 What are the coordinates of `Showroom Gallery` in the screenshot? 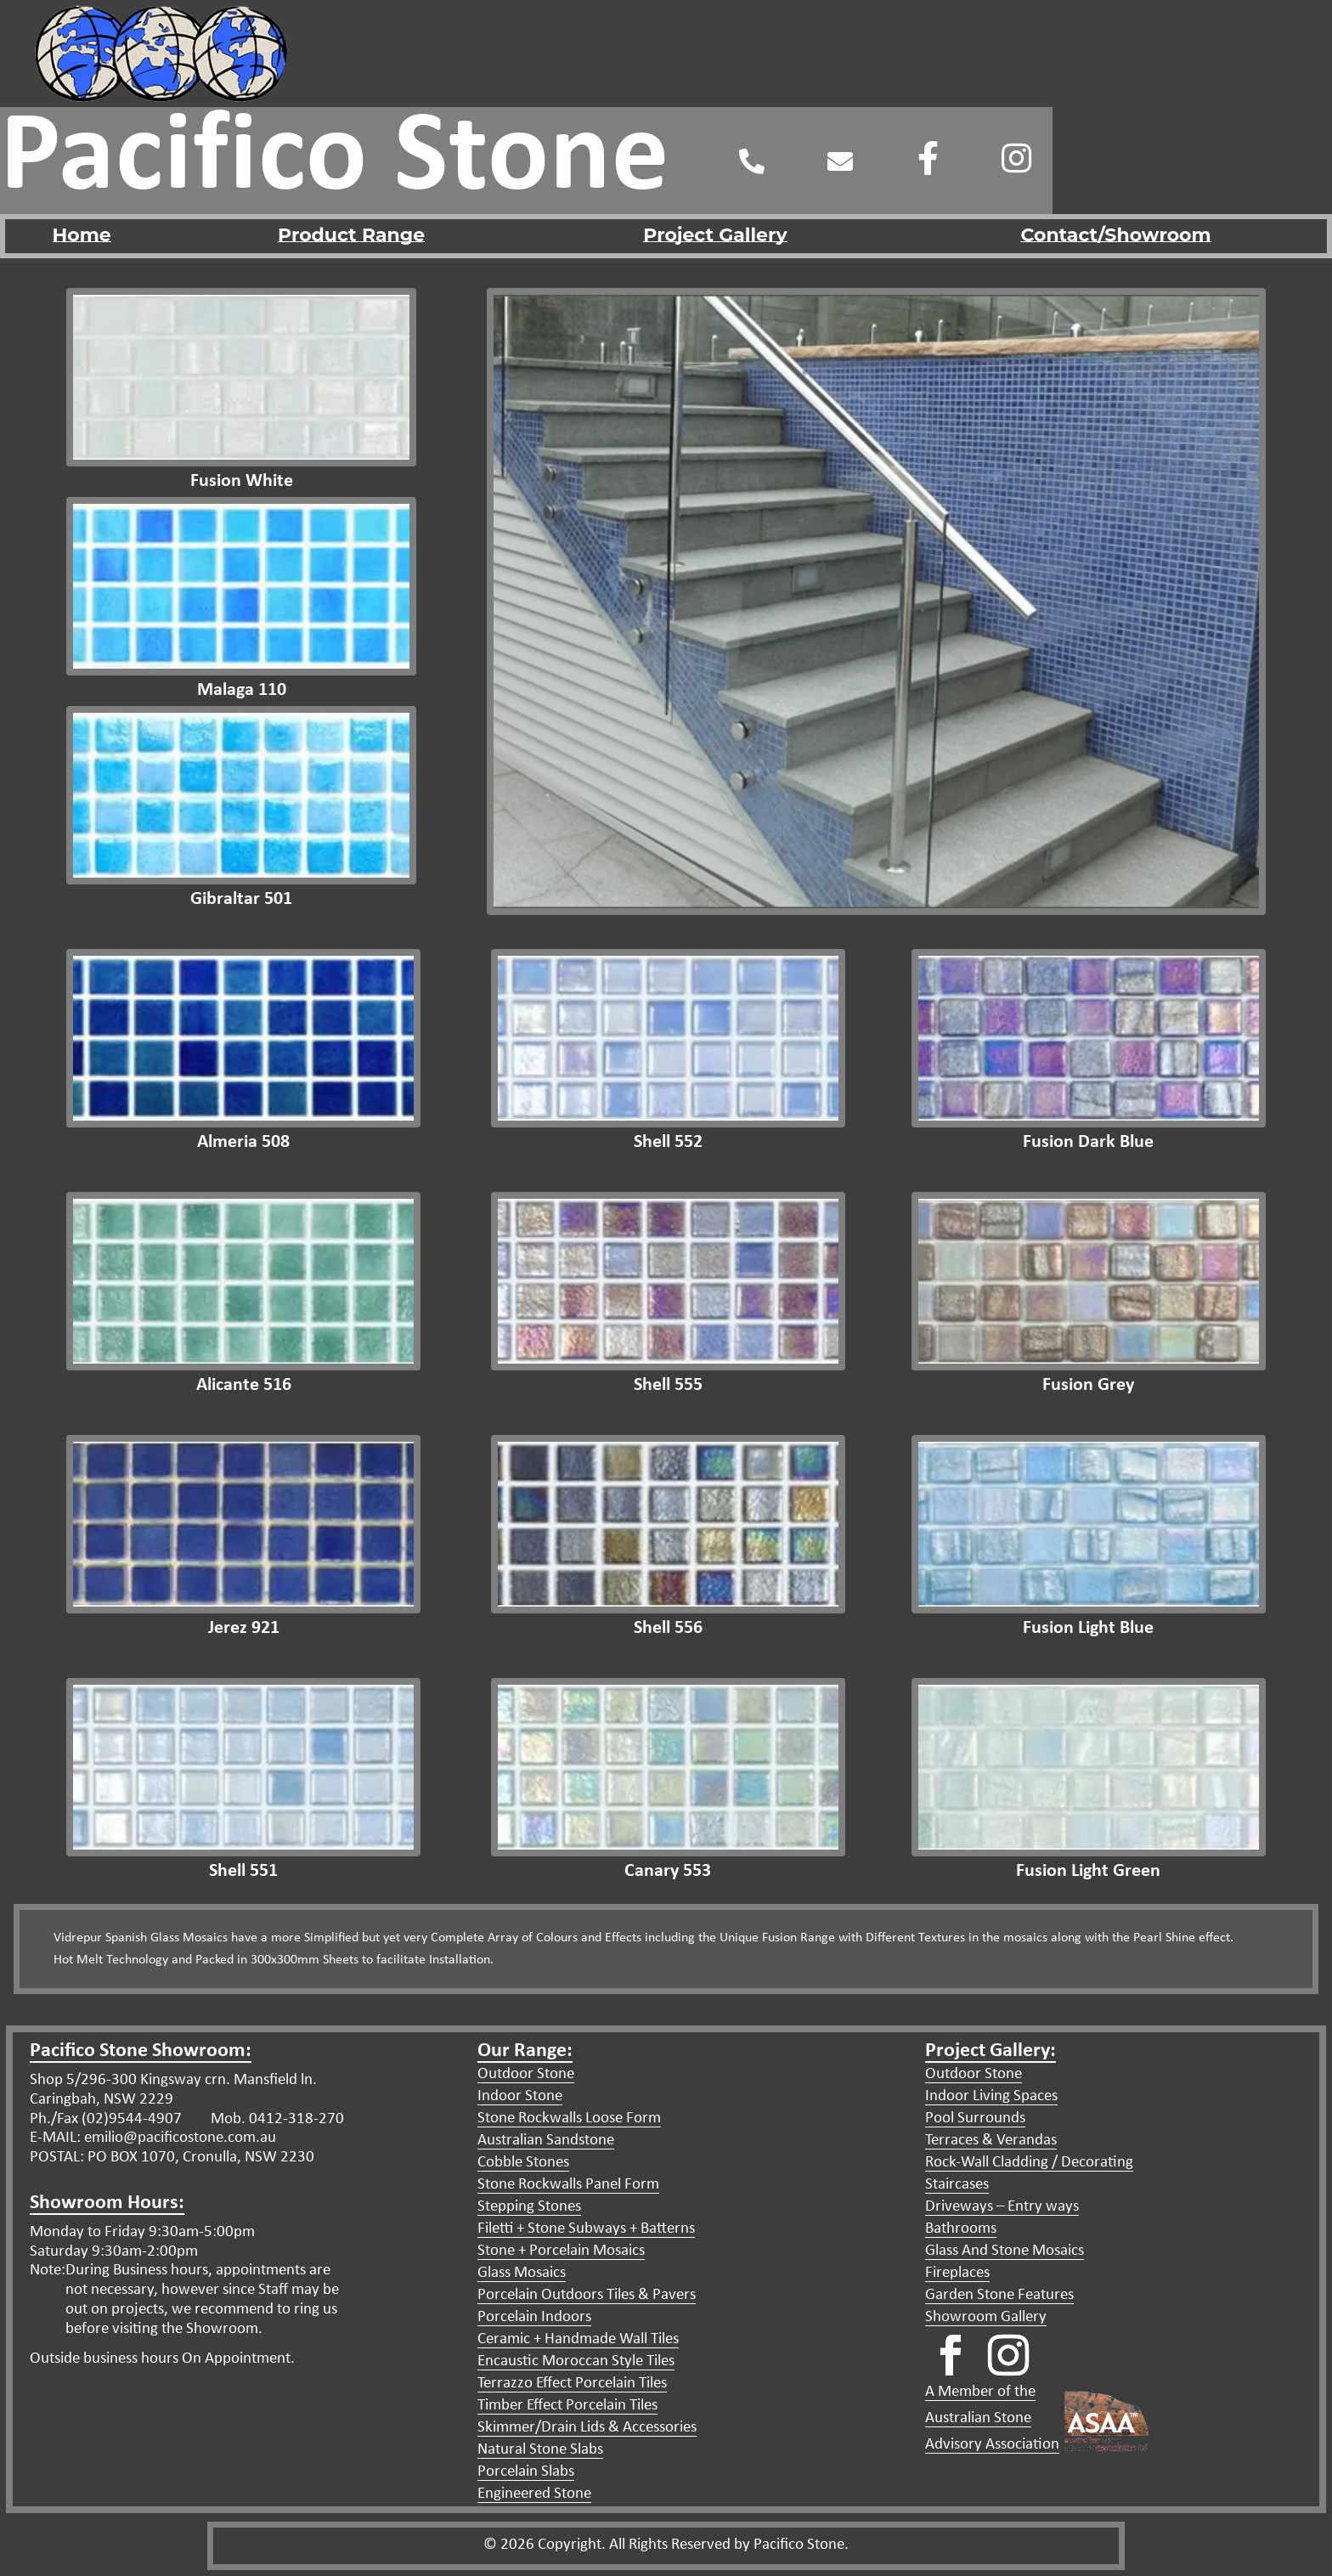 It's located at (986, 2317).